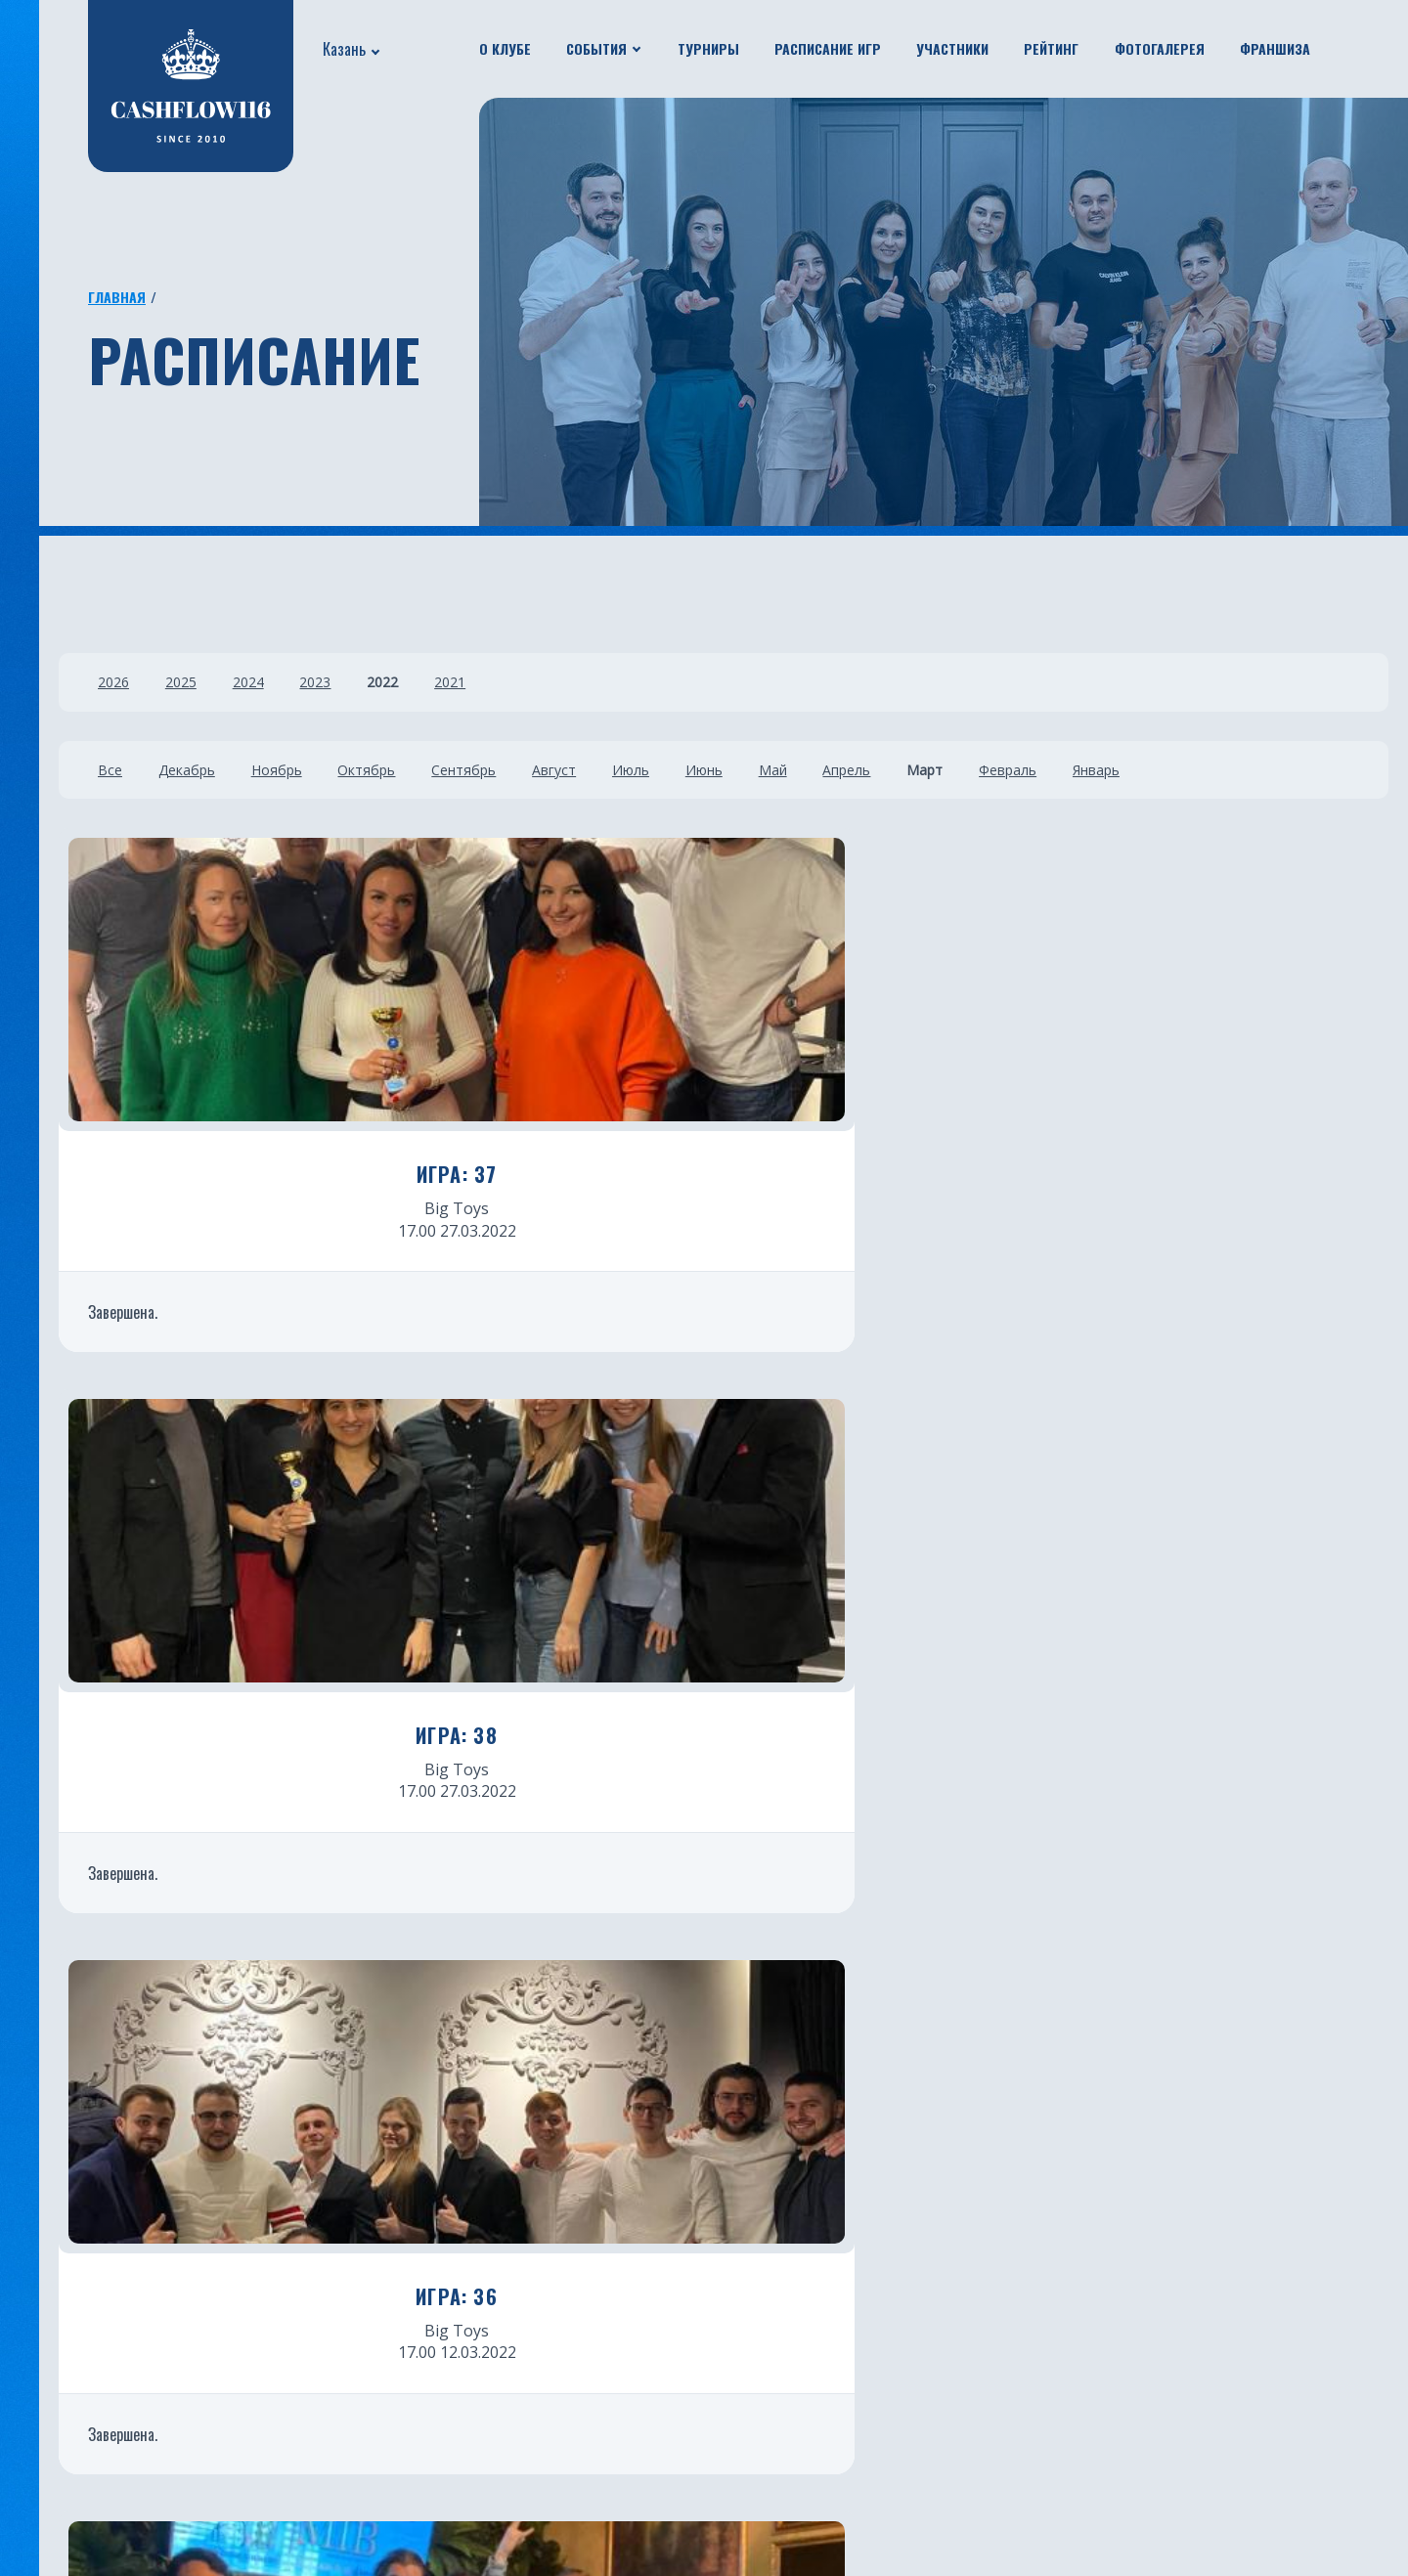 Image resolution: width=1408 pixels, height=2576 pixels. Describe the element at coordinates (527, 2417) in the screenshot. I see `Челябинск` at that location.